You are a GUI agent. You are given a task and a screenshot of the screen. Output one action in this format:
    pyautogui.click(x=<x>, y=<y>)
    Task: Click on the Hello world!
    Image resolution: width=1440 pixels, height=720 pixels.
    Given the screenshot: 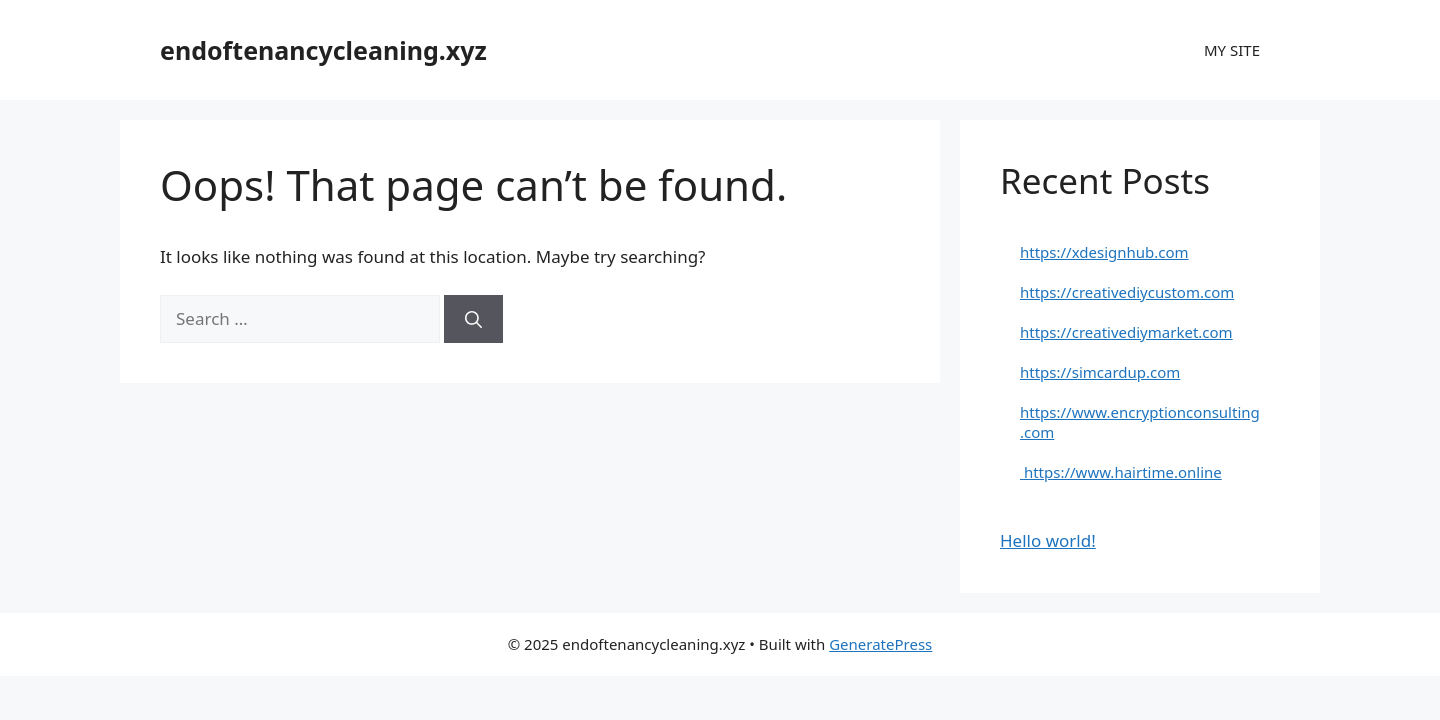 What is the action you would take?
    pyautogui.click(x=1048, y=540)
    